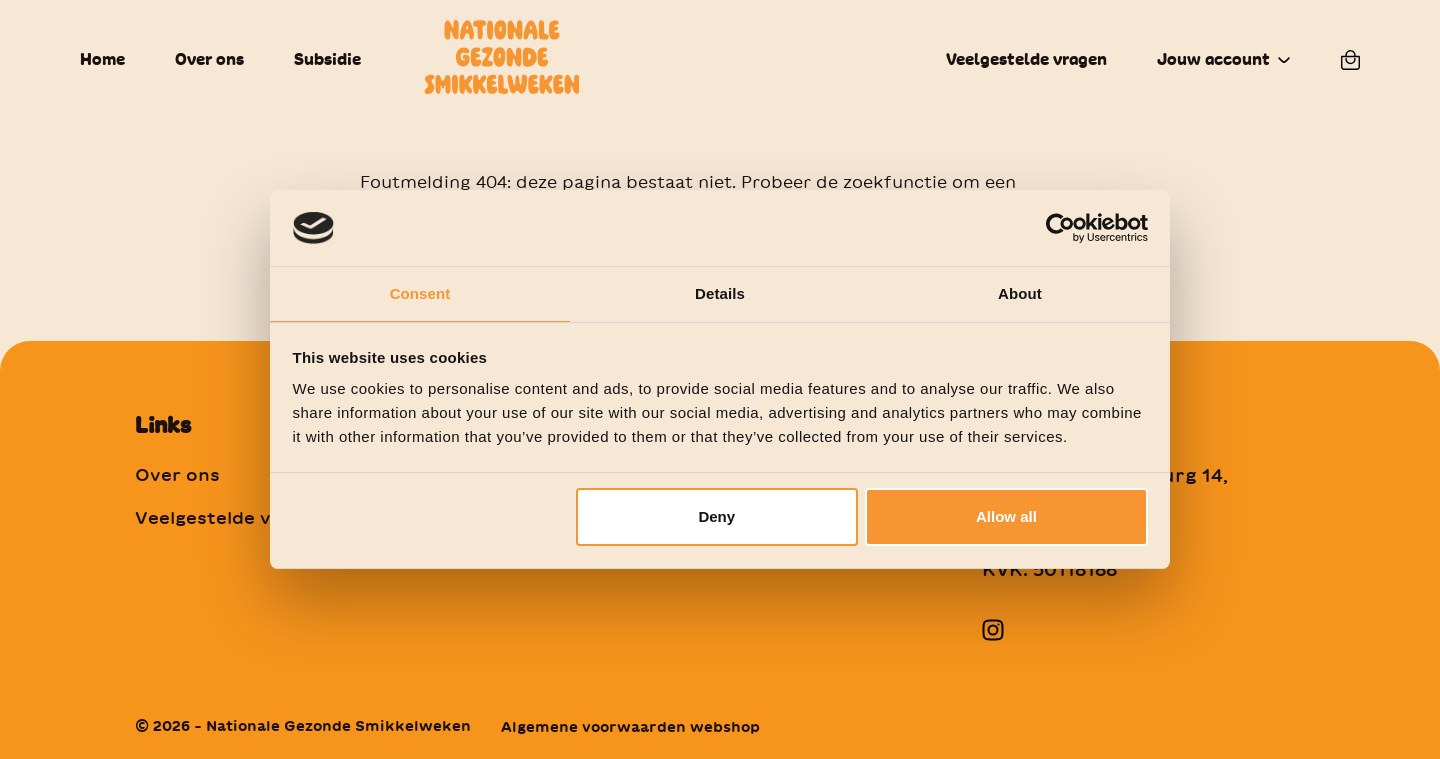 The width and height of the screenshot is (1440, 759). I want to click on About [tab], so click(1020, 292).